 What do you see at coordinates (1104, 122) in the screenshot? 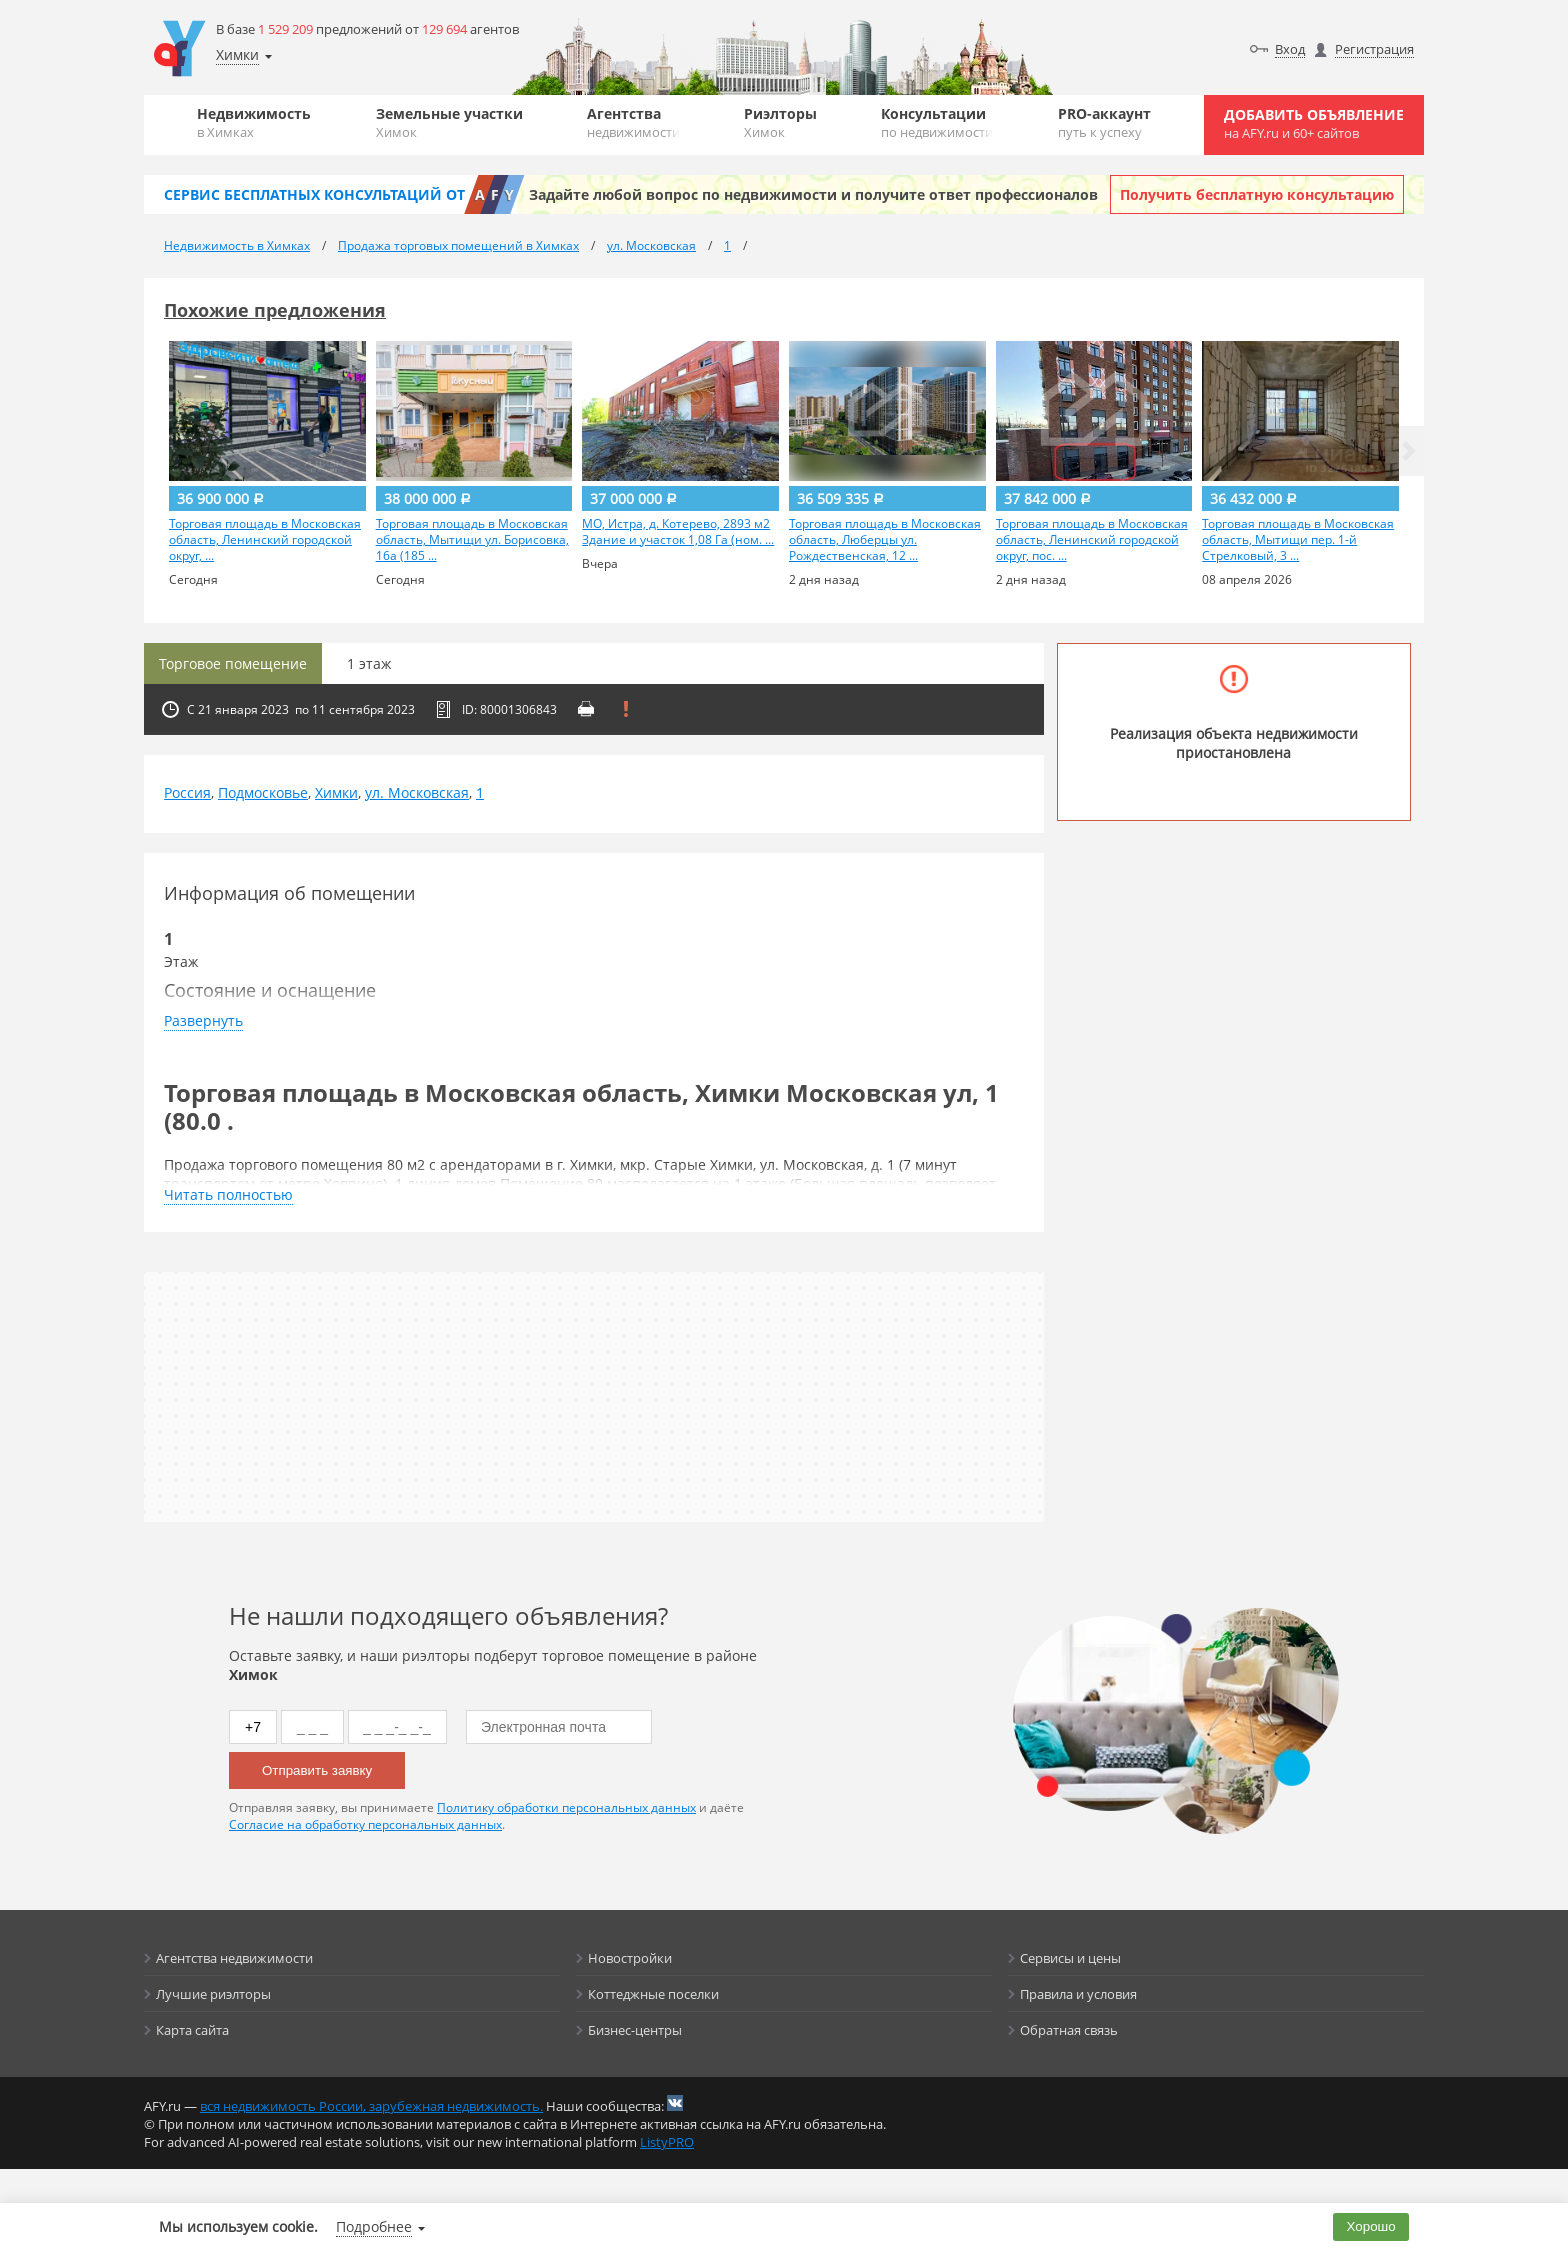
I see `PRO-аккаунт` at bounding box center [1104, 122].